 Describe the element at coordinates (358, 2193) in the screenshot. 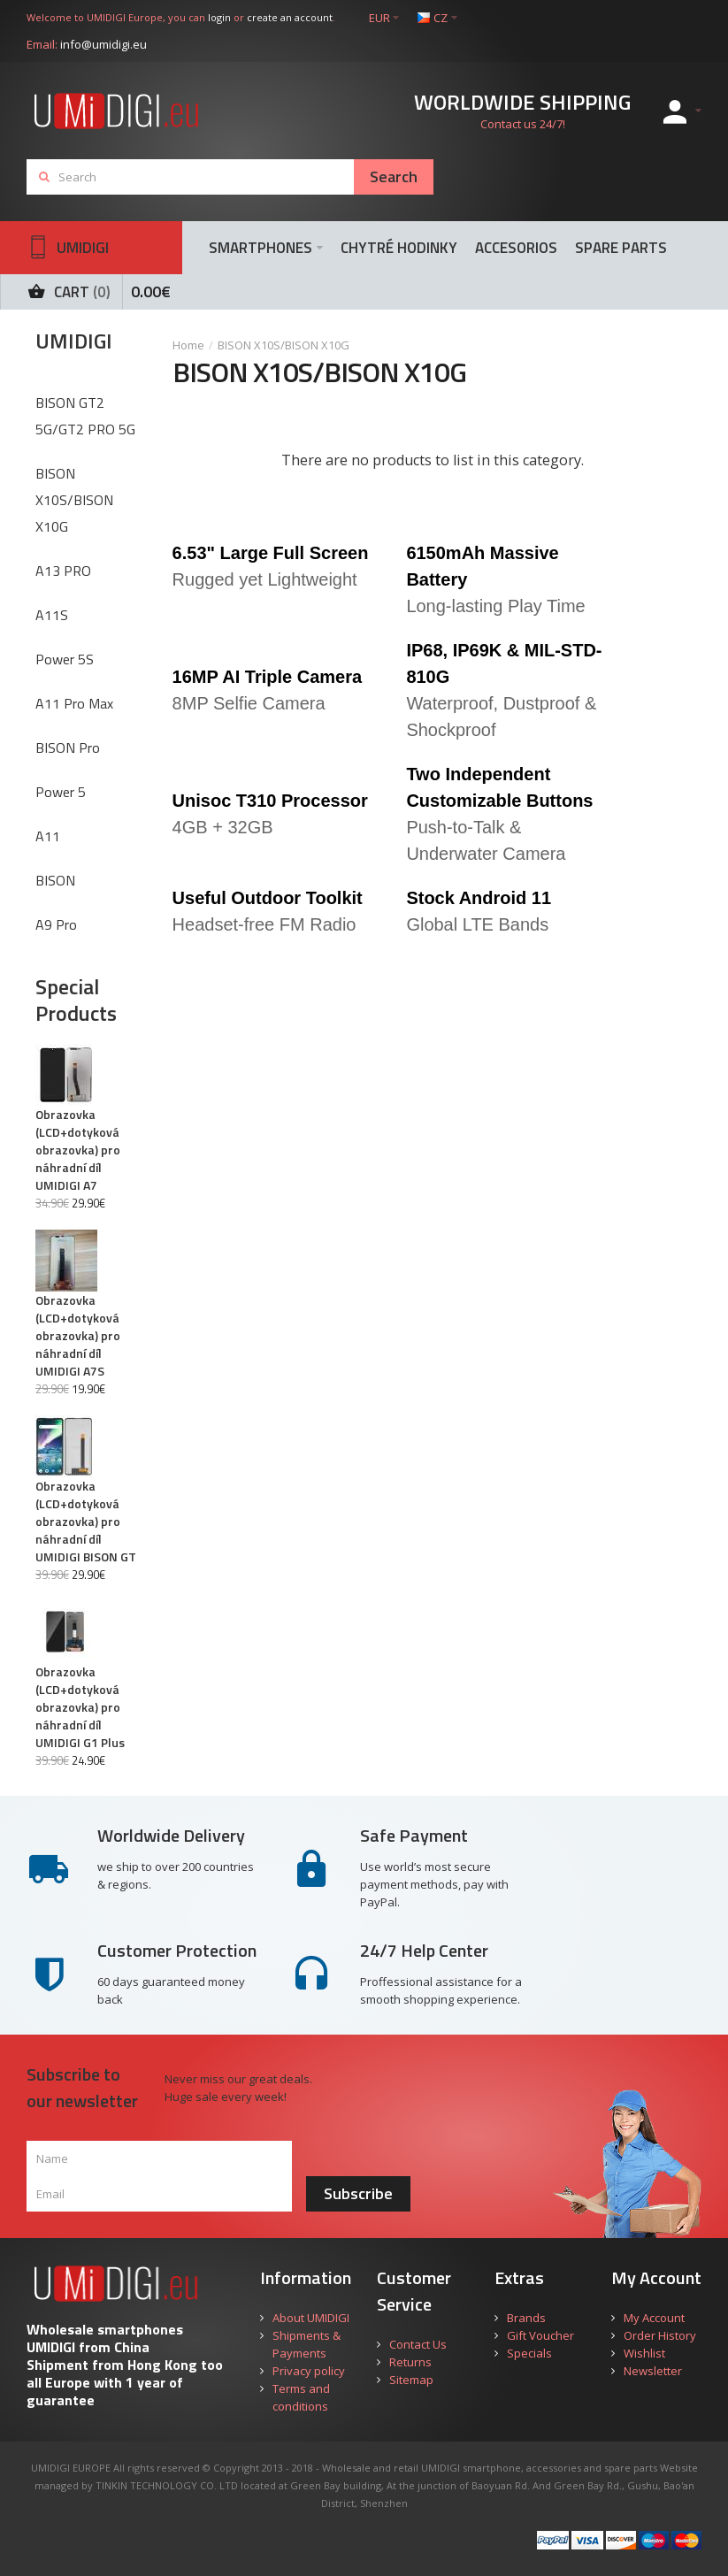

I see `Subscribe` at that location.